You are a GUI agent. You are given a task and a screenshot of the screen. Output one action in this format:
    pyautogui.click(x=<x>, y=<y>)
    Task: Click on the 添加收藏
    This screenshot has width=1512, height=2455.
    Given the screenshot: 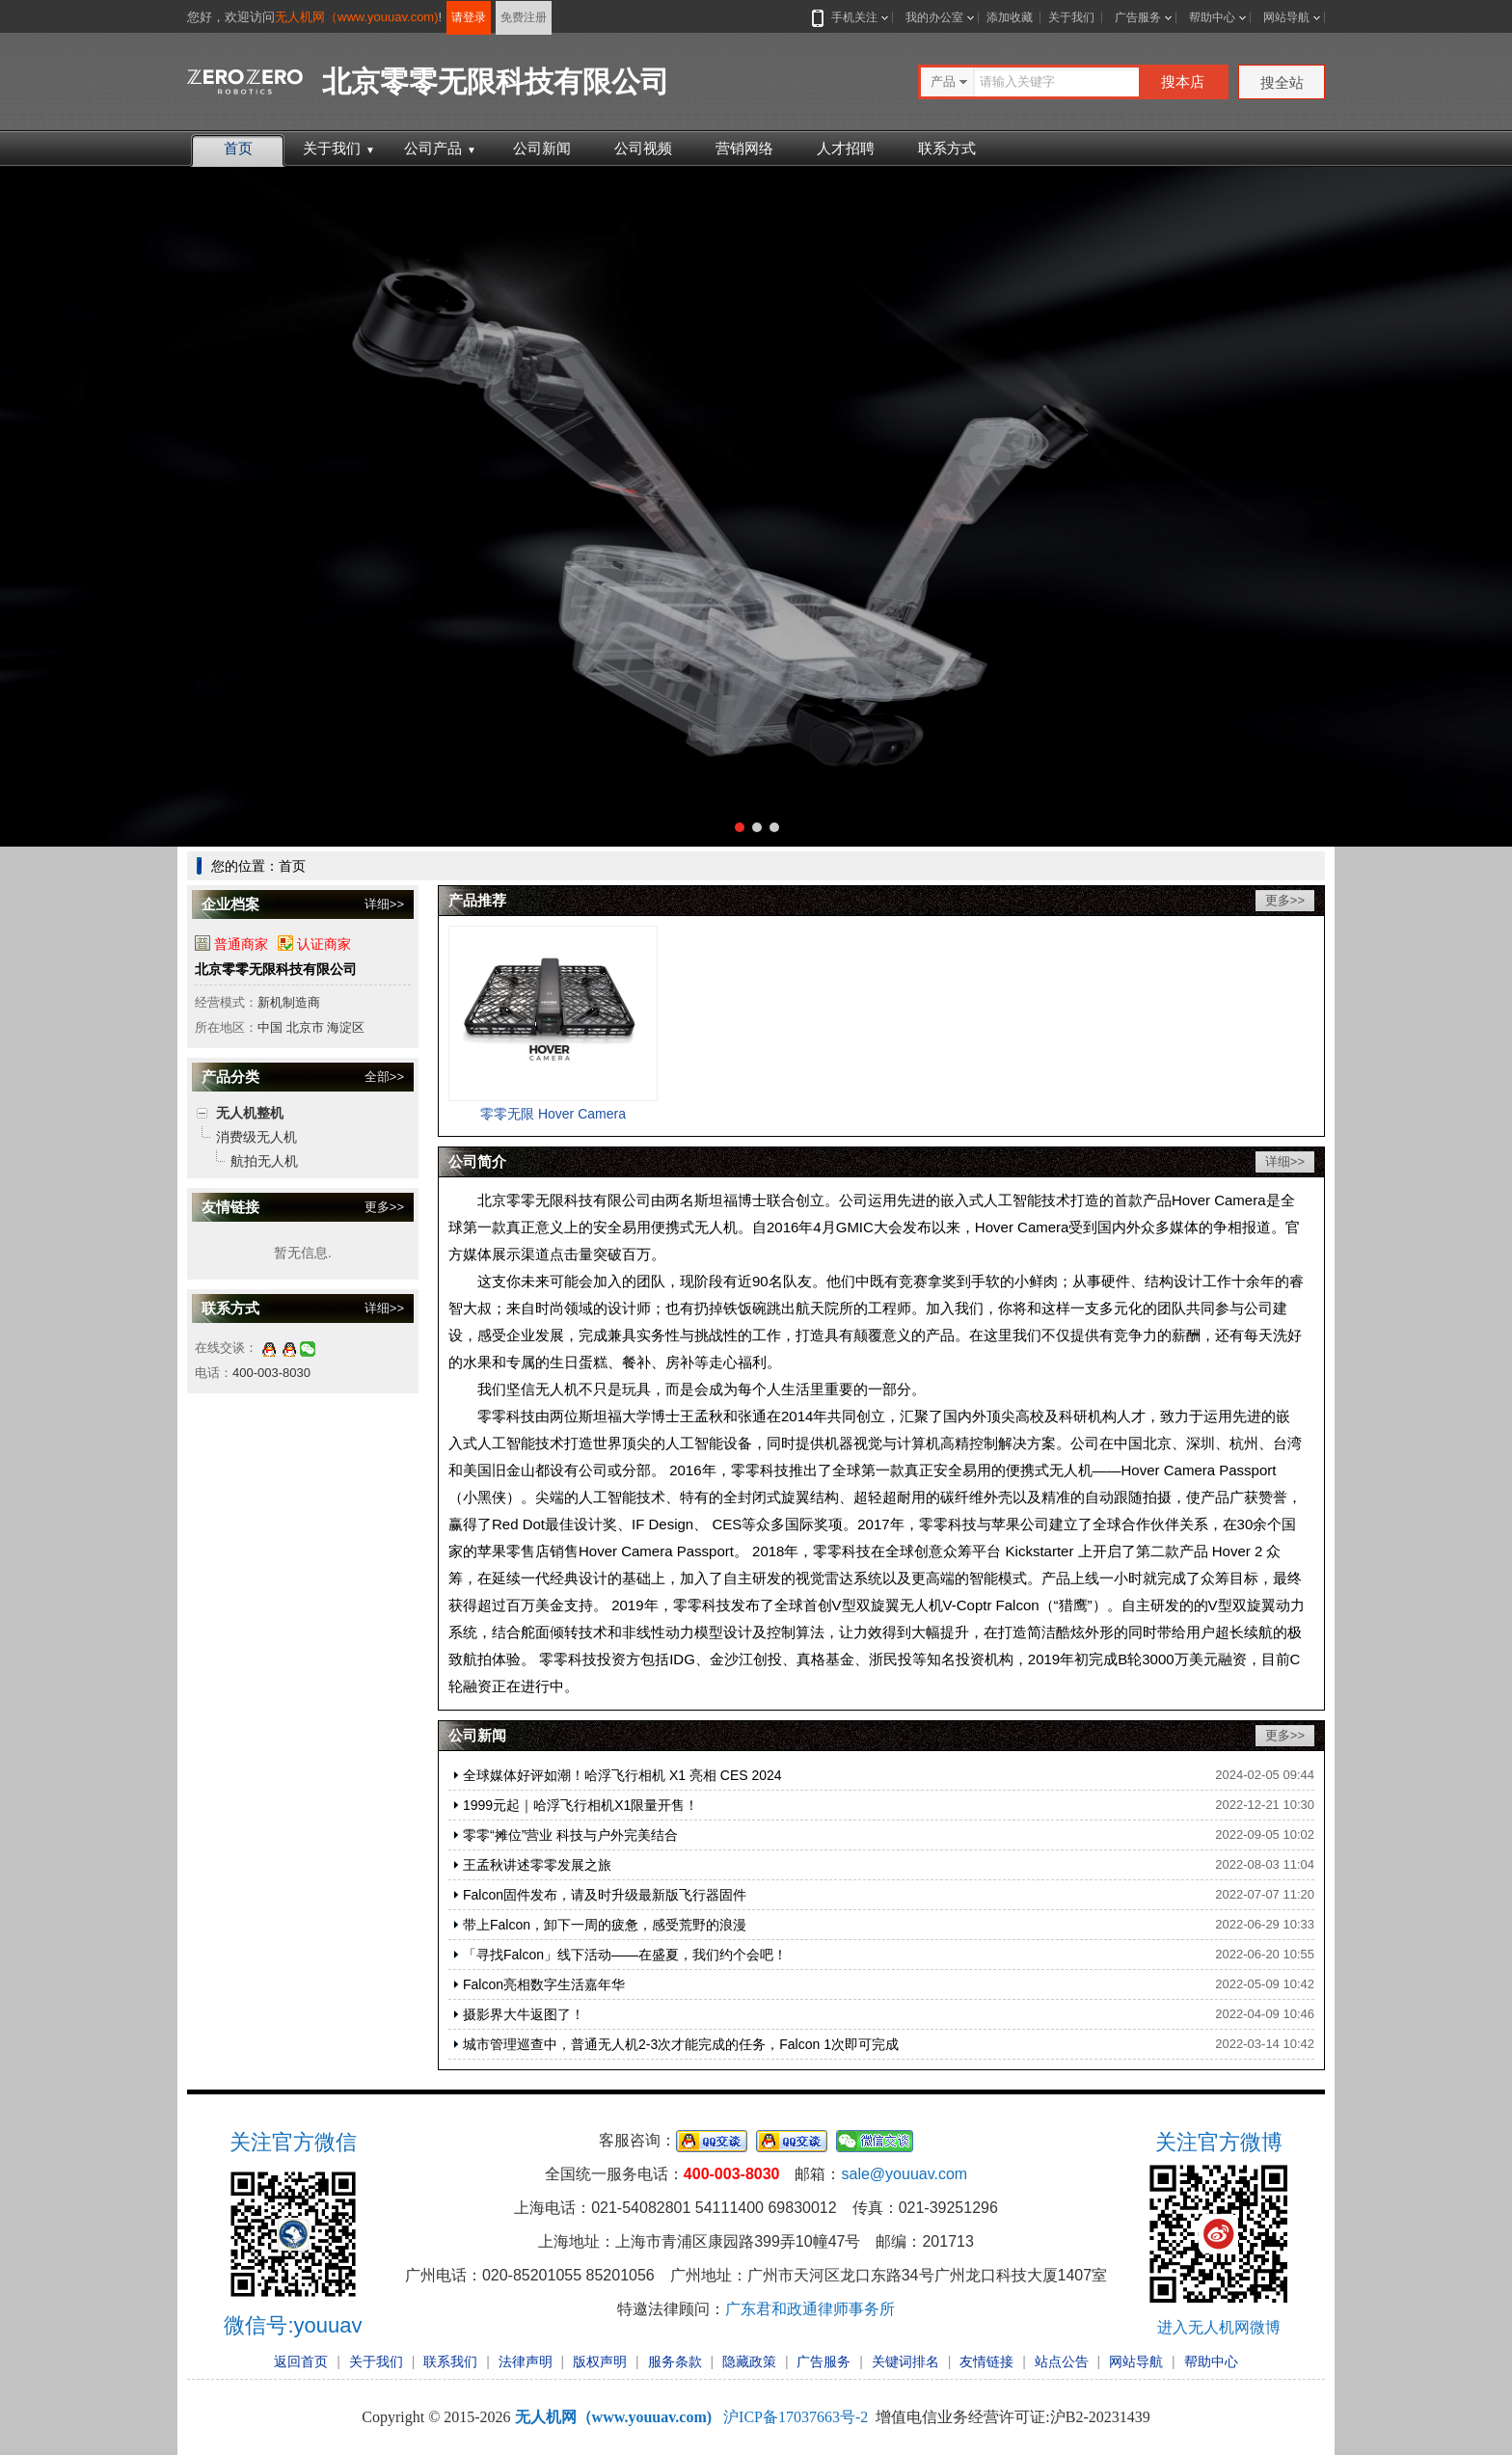 What is the action you would take?
    pyautogui.click(x=1009, y=17)
    